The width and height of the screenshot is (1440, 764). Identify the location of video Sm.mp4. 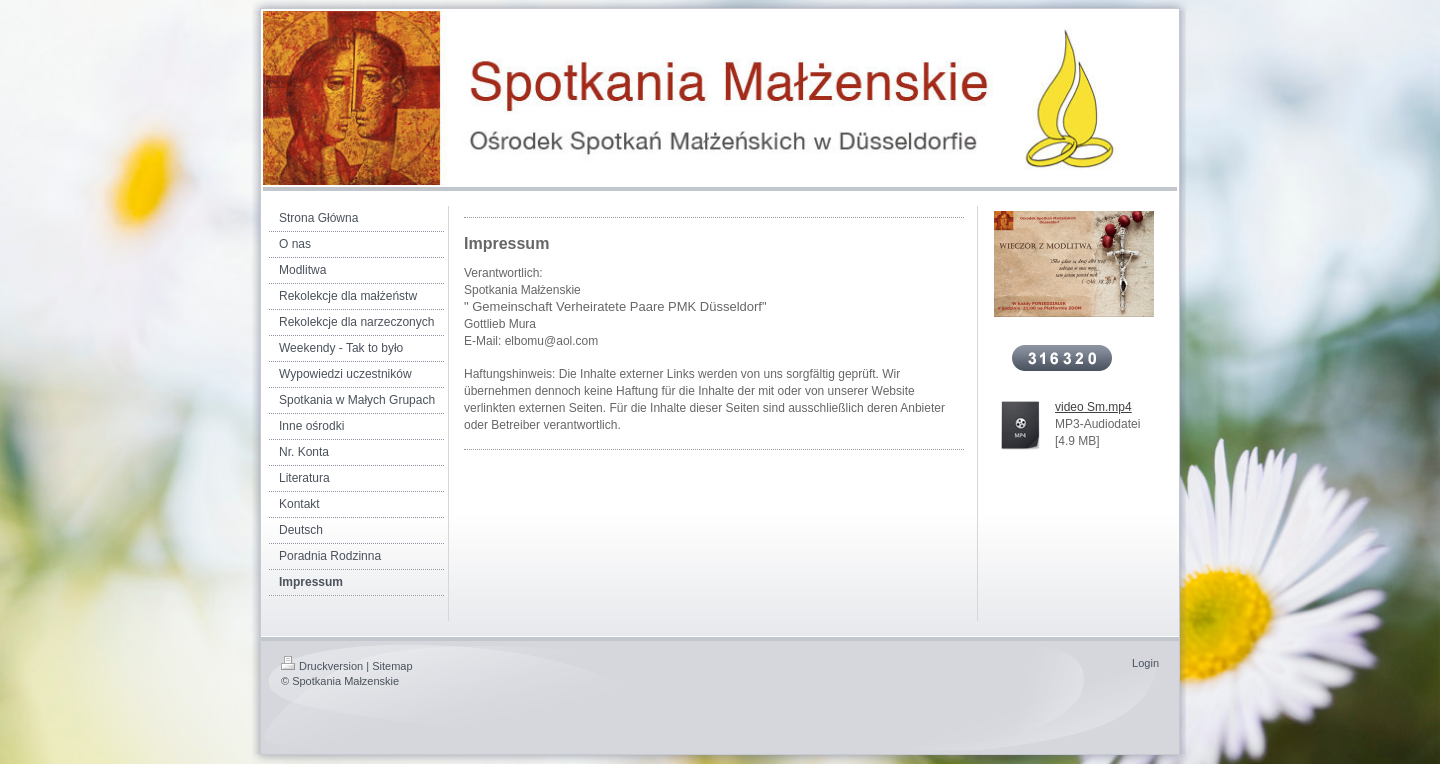
(1093, 407).